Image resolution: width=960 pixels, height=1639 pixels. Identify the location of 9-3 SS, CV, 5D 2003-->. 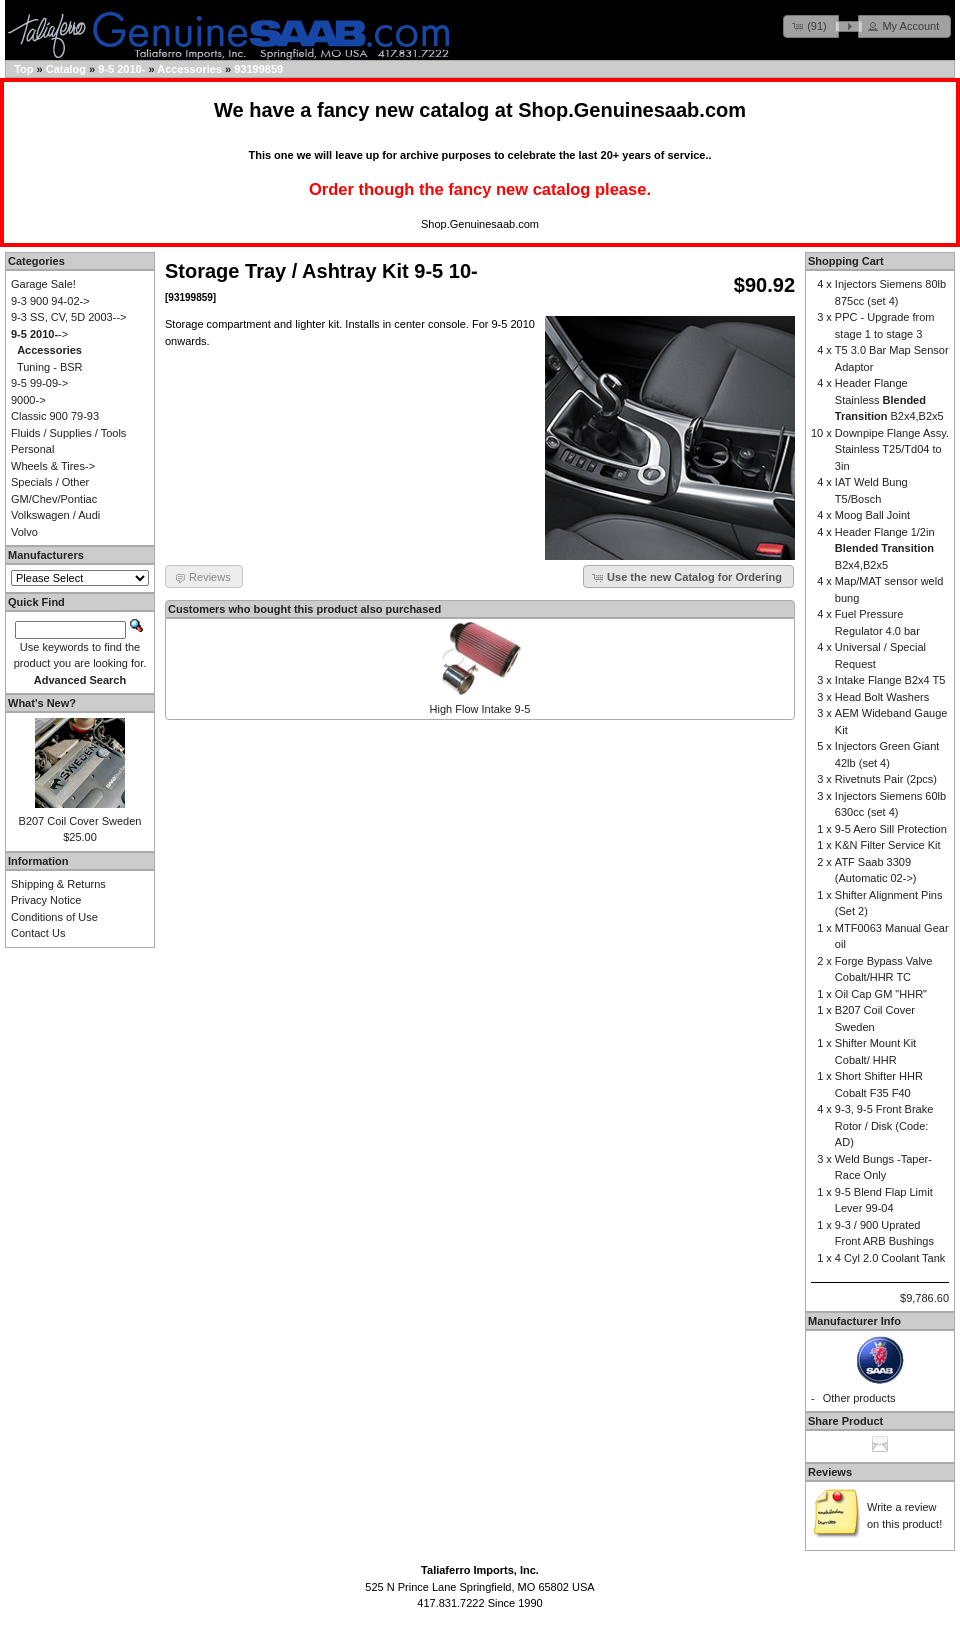
(68, 317).